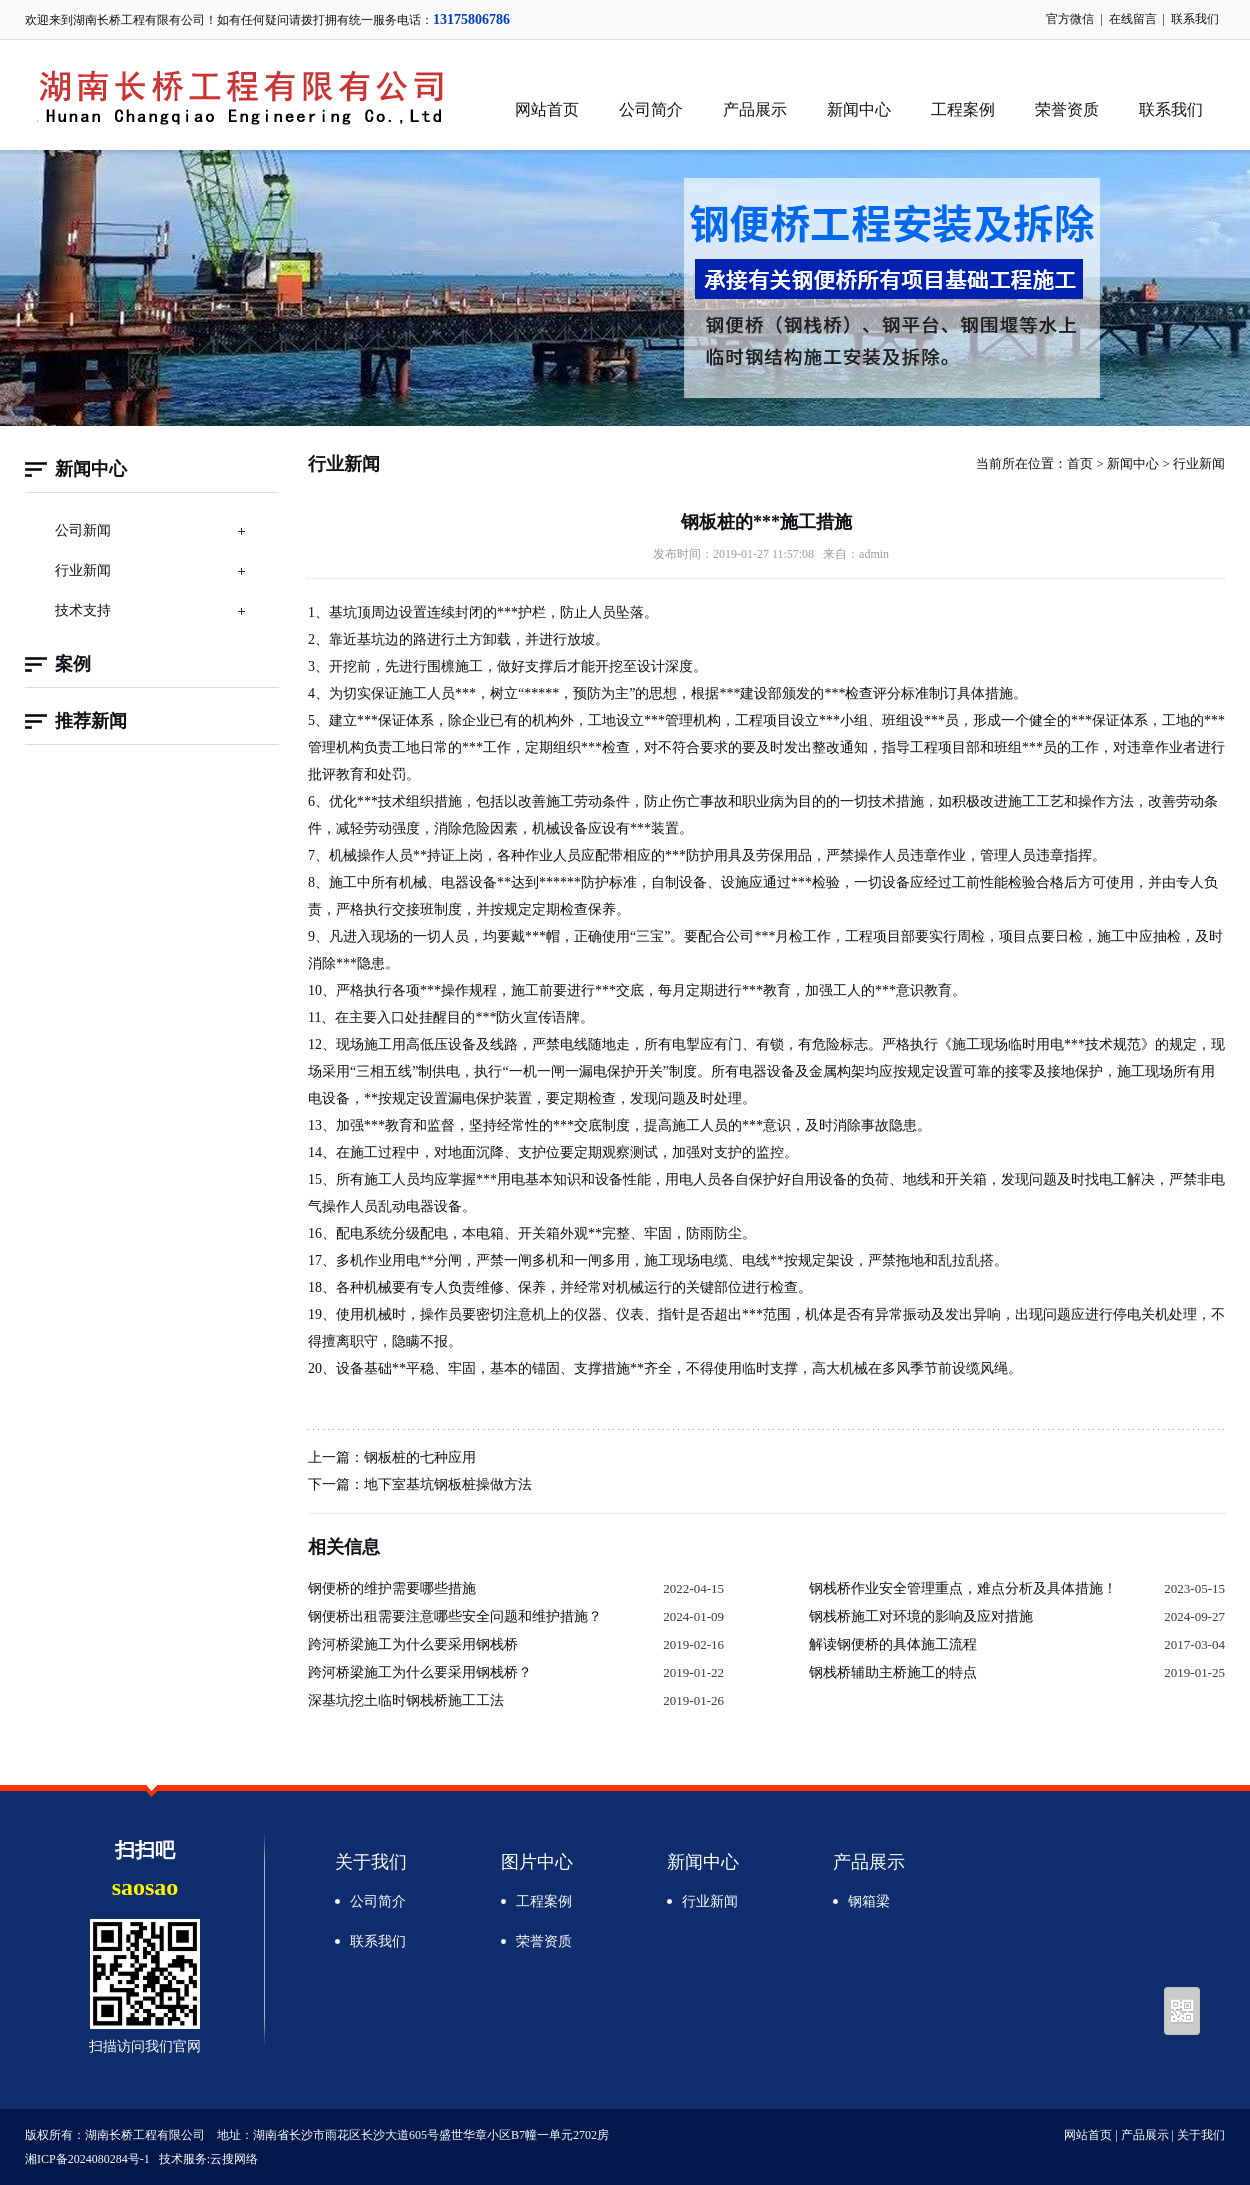  What do you see at coordinates (859, 109) in the screenshot?
I see `新闻中心` at bounding box center [859, 109].